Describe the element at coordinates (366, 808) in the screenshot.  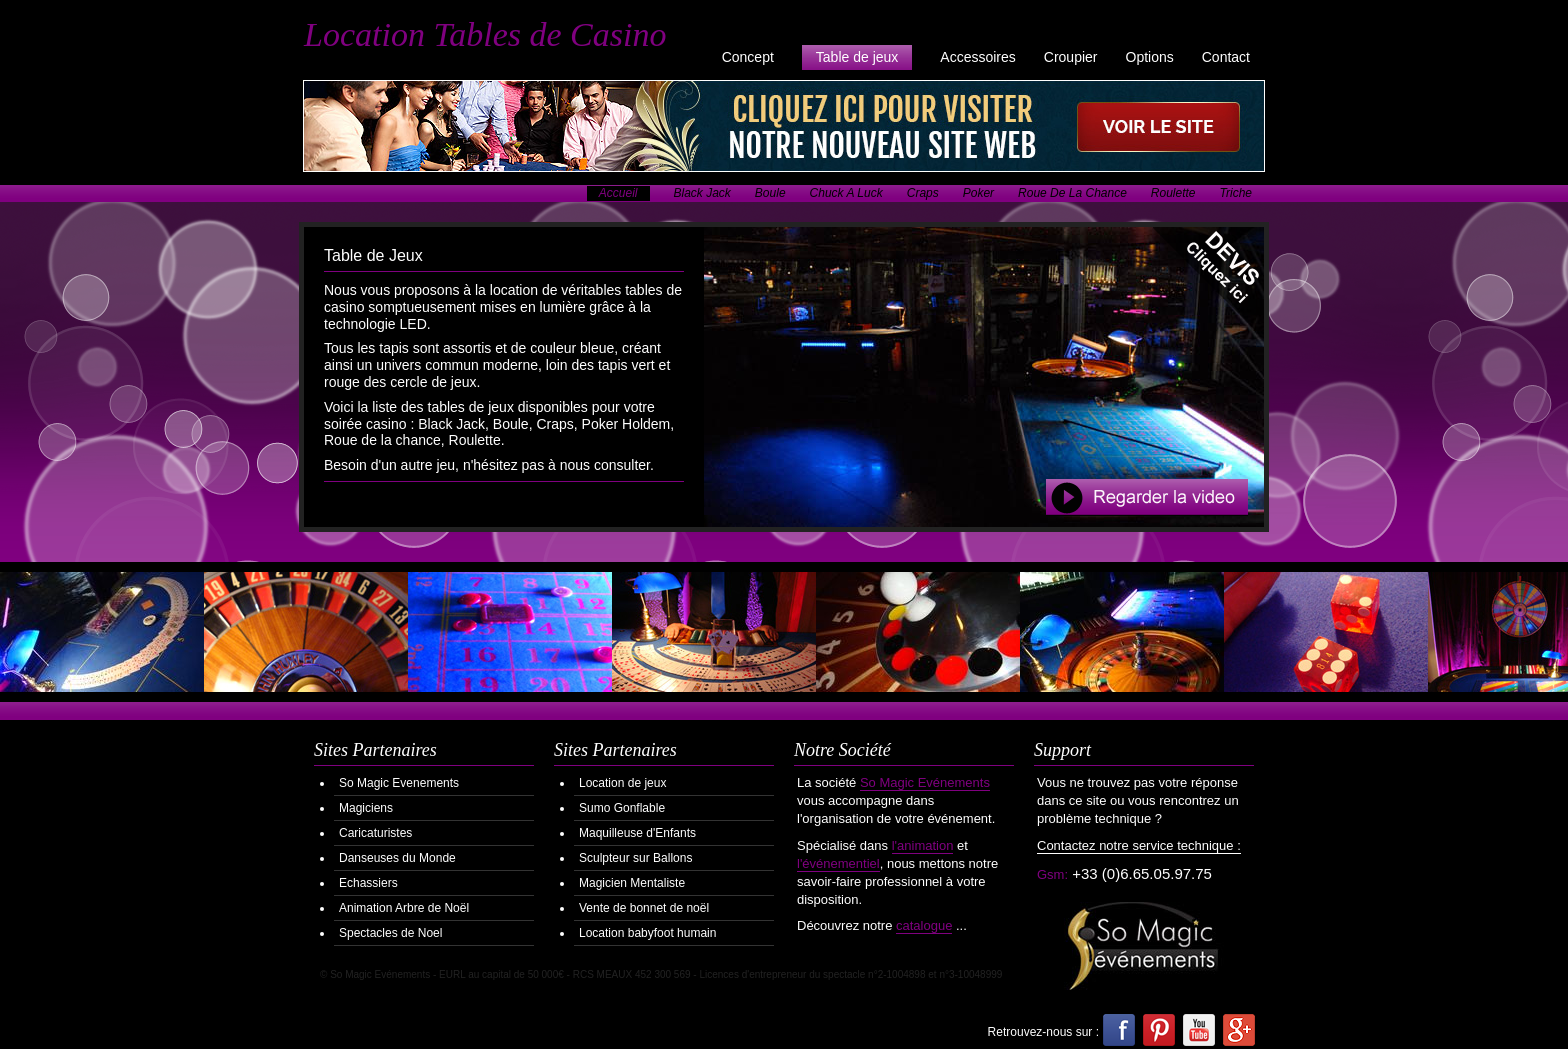
I see `Magiciens` at that location.